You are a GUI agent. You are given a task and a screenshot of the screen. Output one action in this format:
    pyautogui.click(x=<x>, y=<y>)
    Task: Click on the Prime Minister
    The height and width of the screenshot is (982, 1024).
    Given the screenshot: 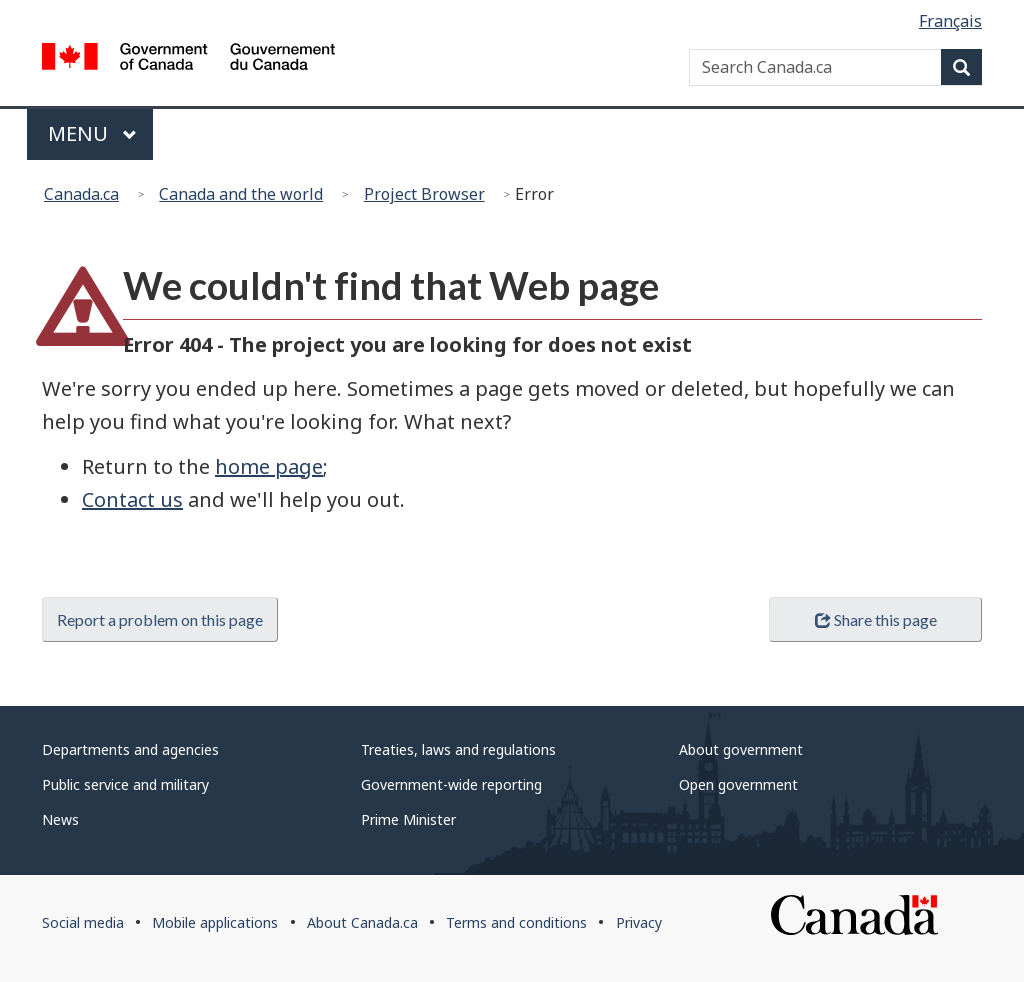 What is the action you would take?
    pyautogui.click(x=408, y=819)
    